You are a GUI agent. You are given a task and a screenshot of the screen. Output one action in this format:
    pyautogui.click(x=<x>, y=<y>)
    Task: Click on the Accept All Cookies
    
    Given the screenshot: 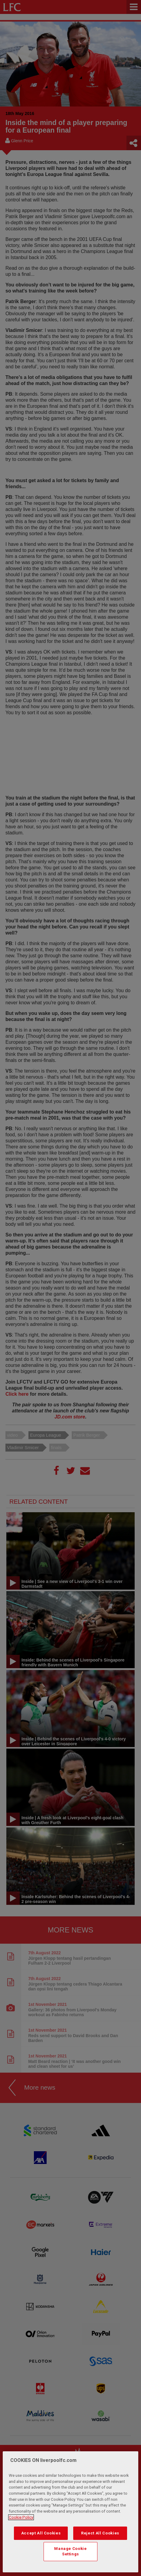 What is the action you would take?
    pyautogui.click(x=41, y=2533)
    